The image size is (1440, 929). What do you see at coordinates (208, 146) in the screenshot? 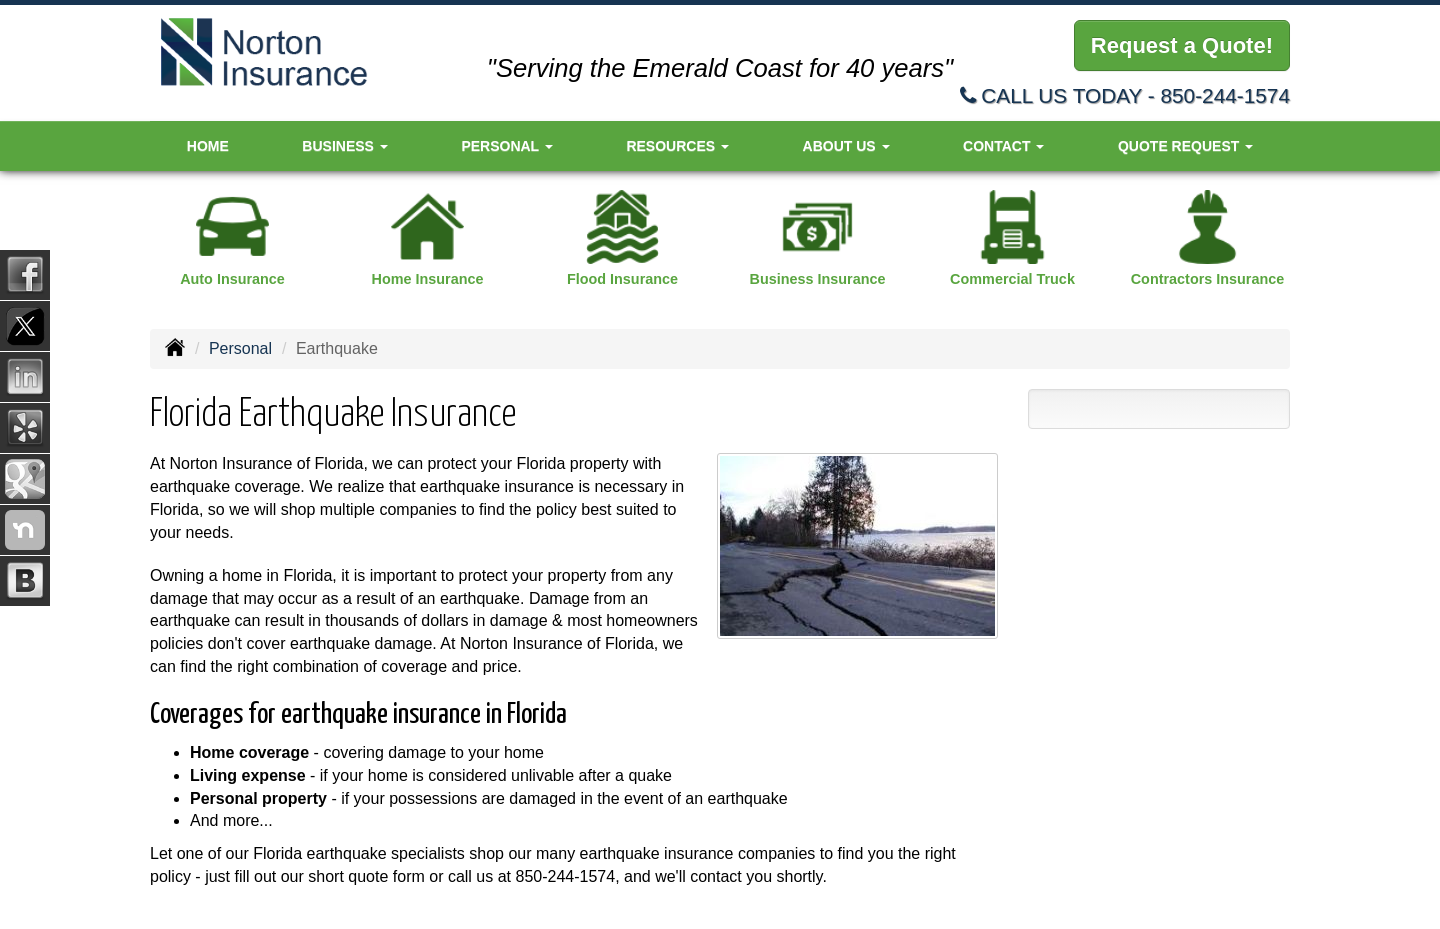
I see `Home` at bounding box center [208, 146].